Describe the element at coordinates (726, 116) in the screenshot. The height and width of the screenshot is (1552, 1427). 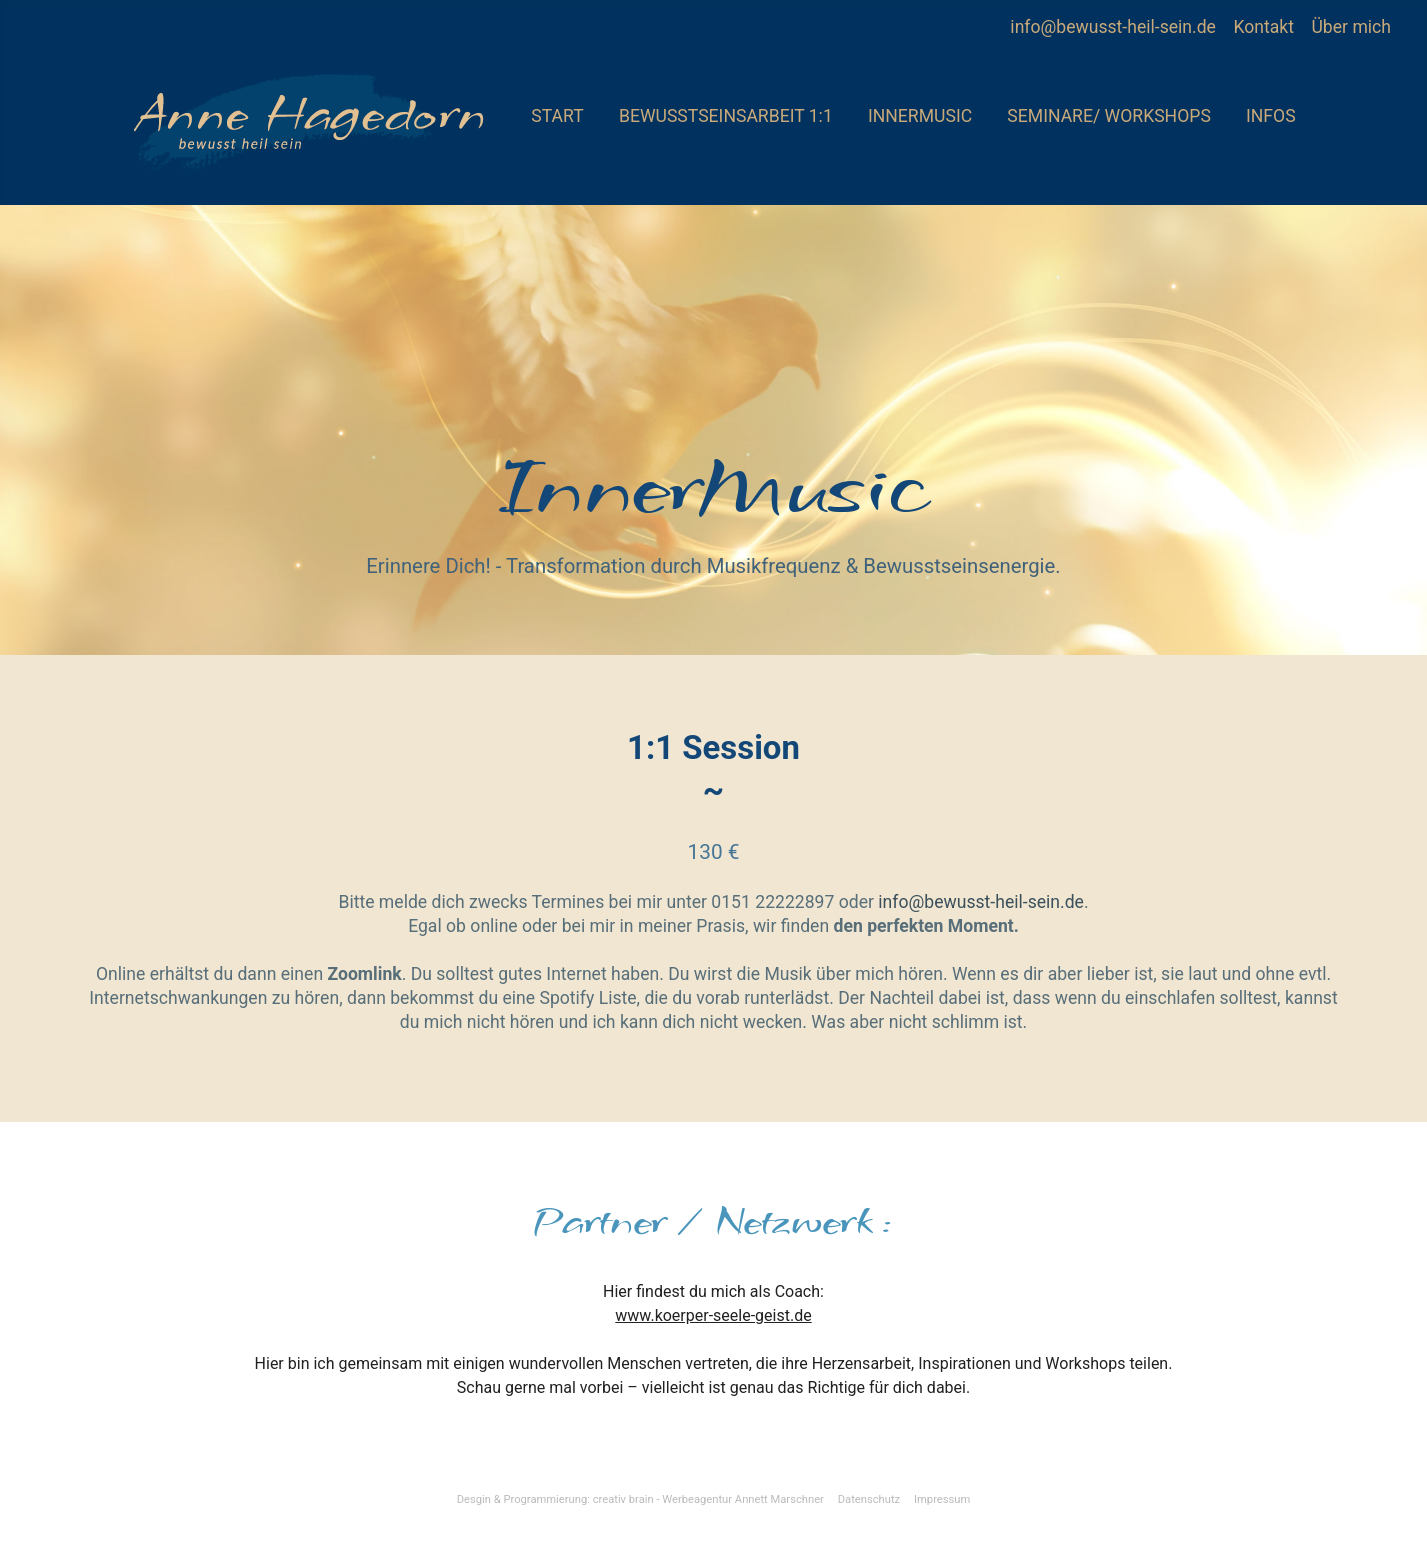
I see `Bewusstseinsarbeit 1:1` at that location.